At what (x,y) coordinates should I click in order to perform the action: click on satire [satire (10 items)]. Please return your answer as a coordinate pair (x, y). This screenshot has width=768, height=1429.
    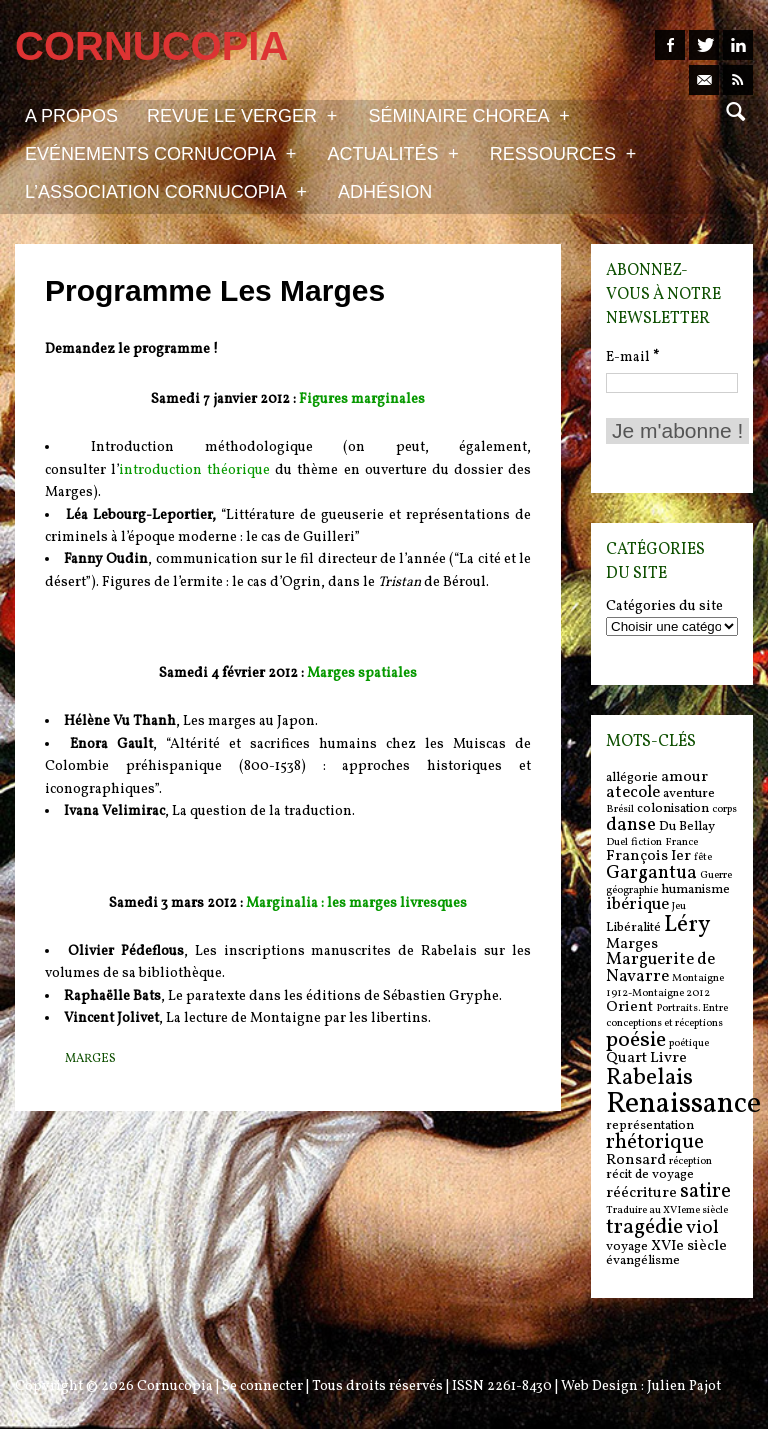
    Looking at the image, I should click on (705, 1192).